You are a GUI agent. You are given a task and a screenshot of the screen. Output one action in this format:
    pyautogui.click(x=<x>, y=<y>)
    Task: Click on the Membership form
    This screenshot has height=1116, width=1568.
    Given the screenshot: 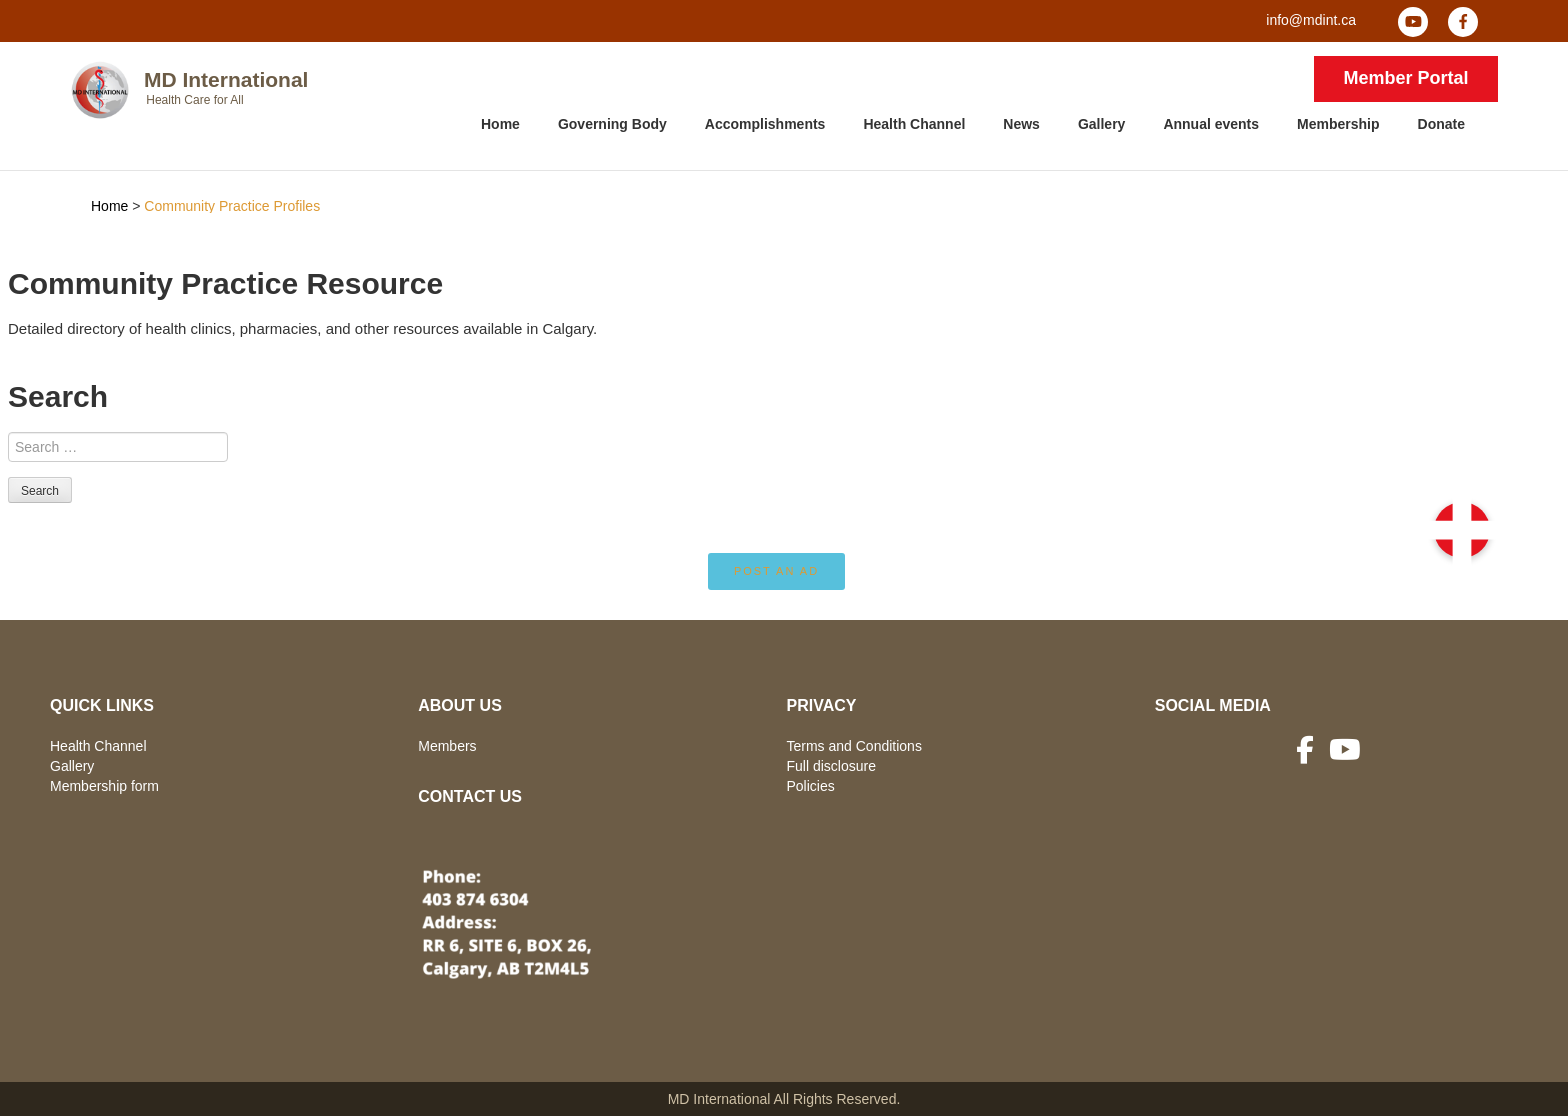 What is the action you would take?
    pyautogui.click(x=104, y=786)
    